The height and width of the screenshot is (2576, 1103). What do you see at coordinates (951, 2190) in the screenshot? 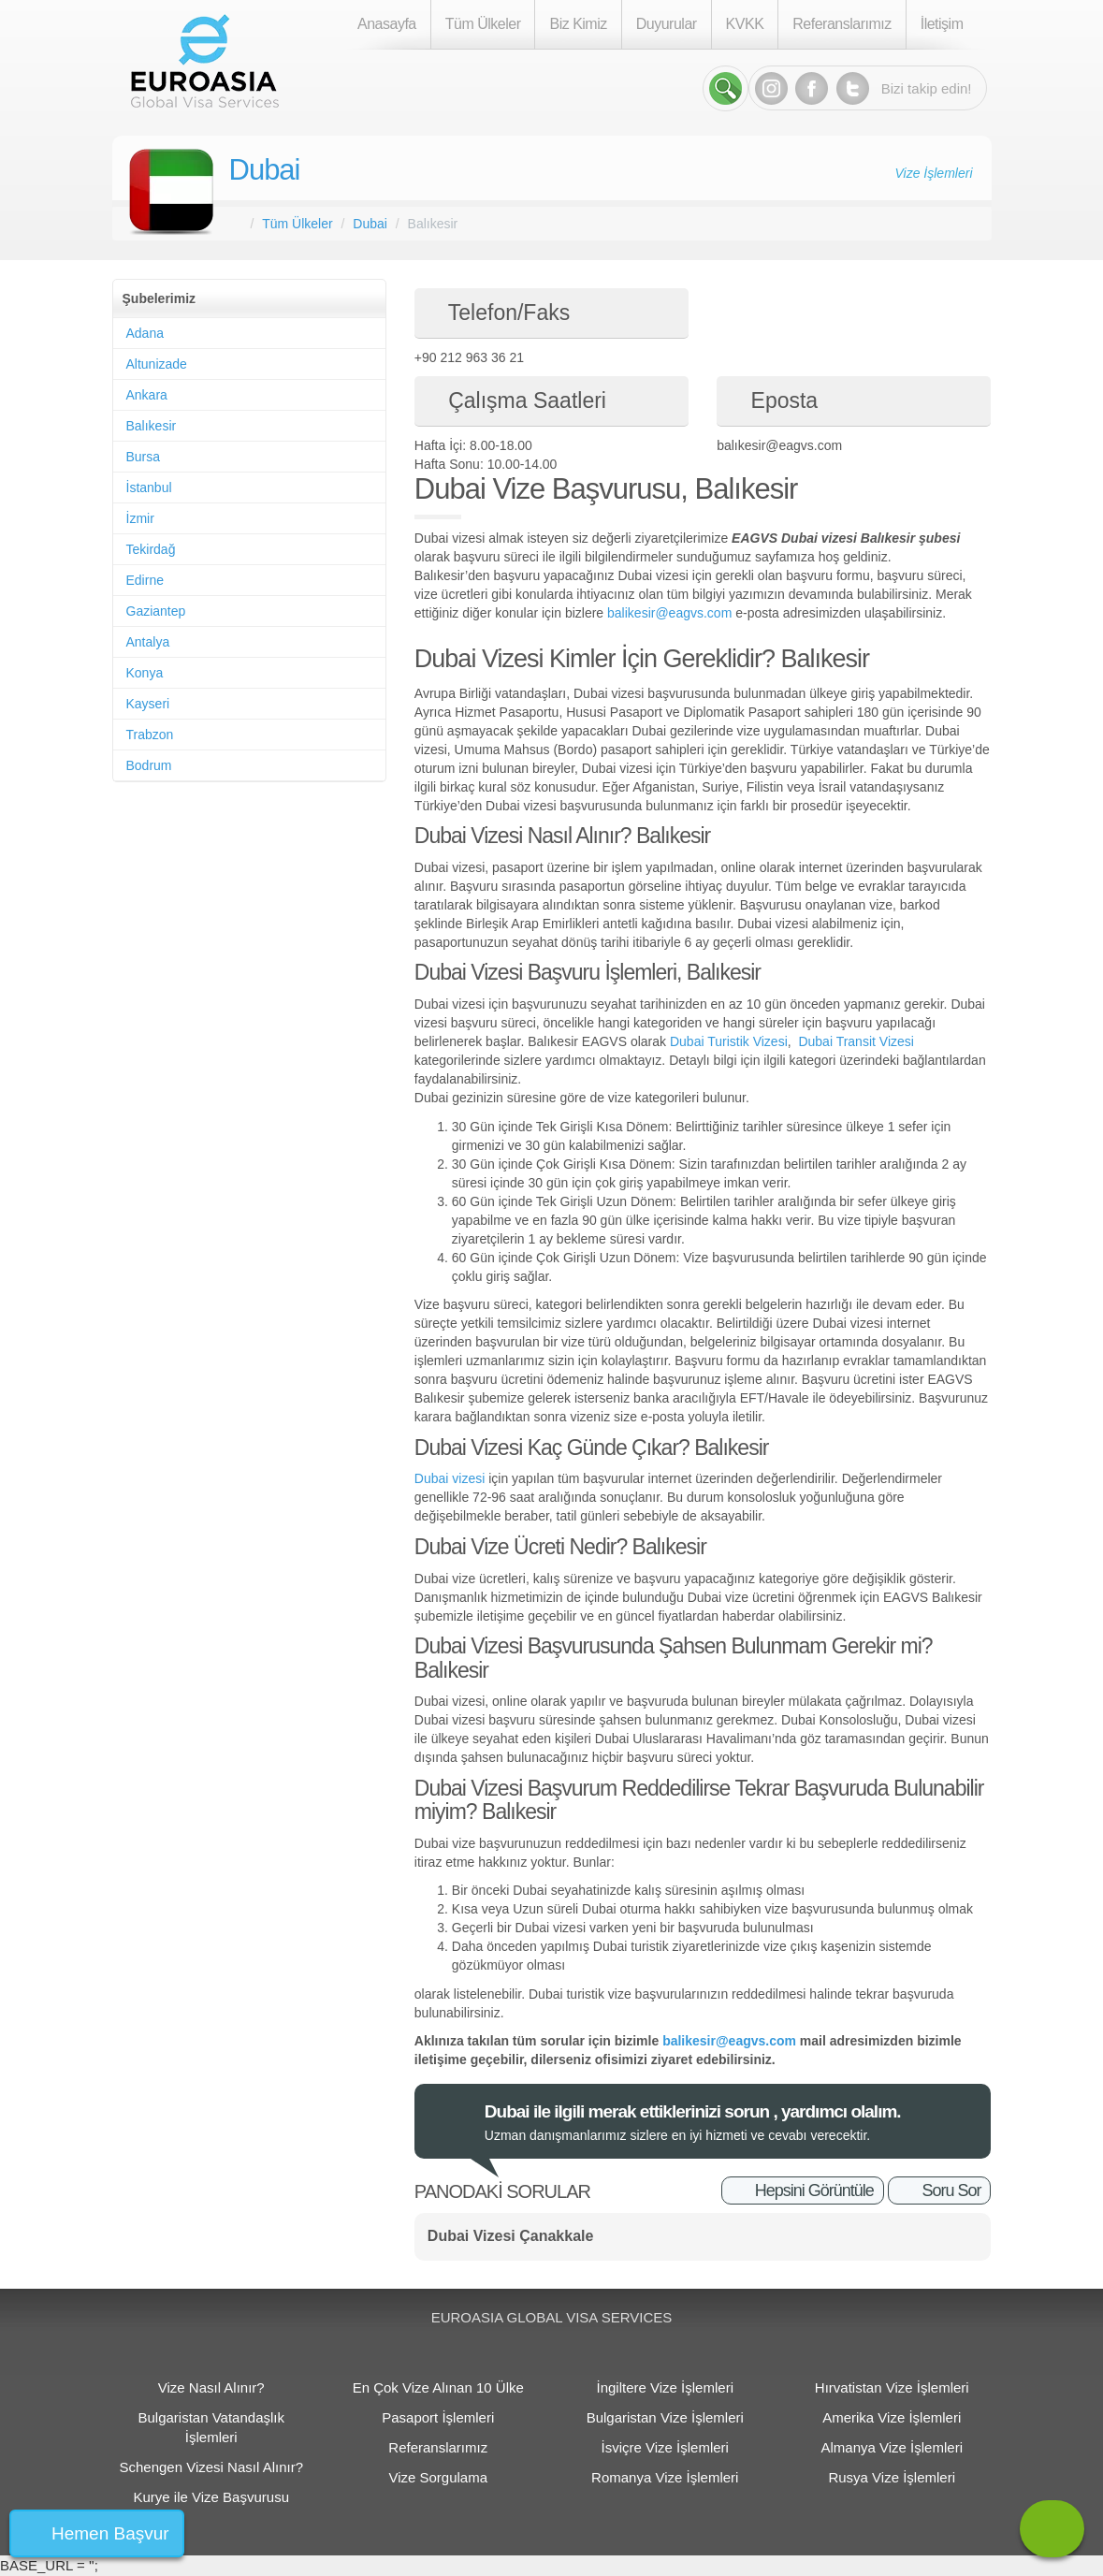
I see `Soru Sor` at bounding box center [951, 2190].